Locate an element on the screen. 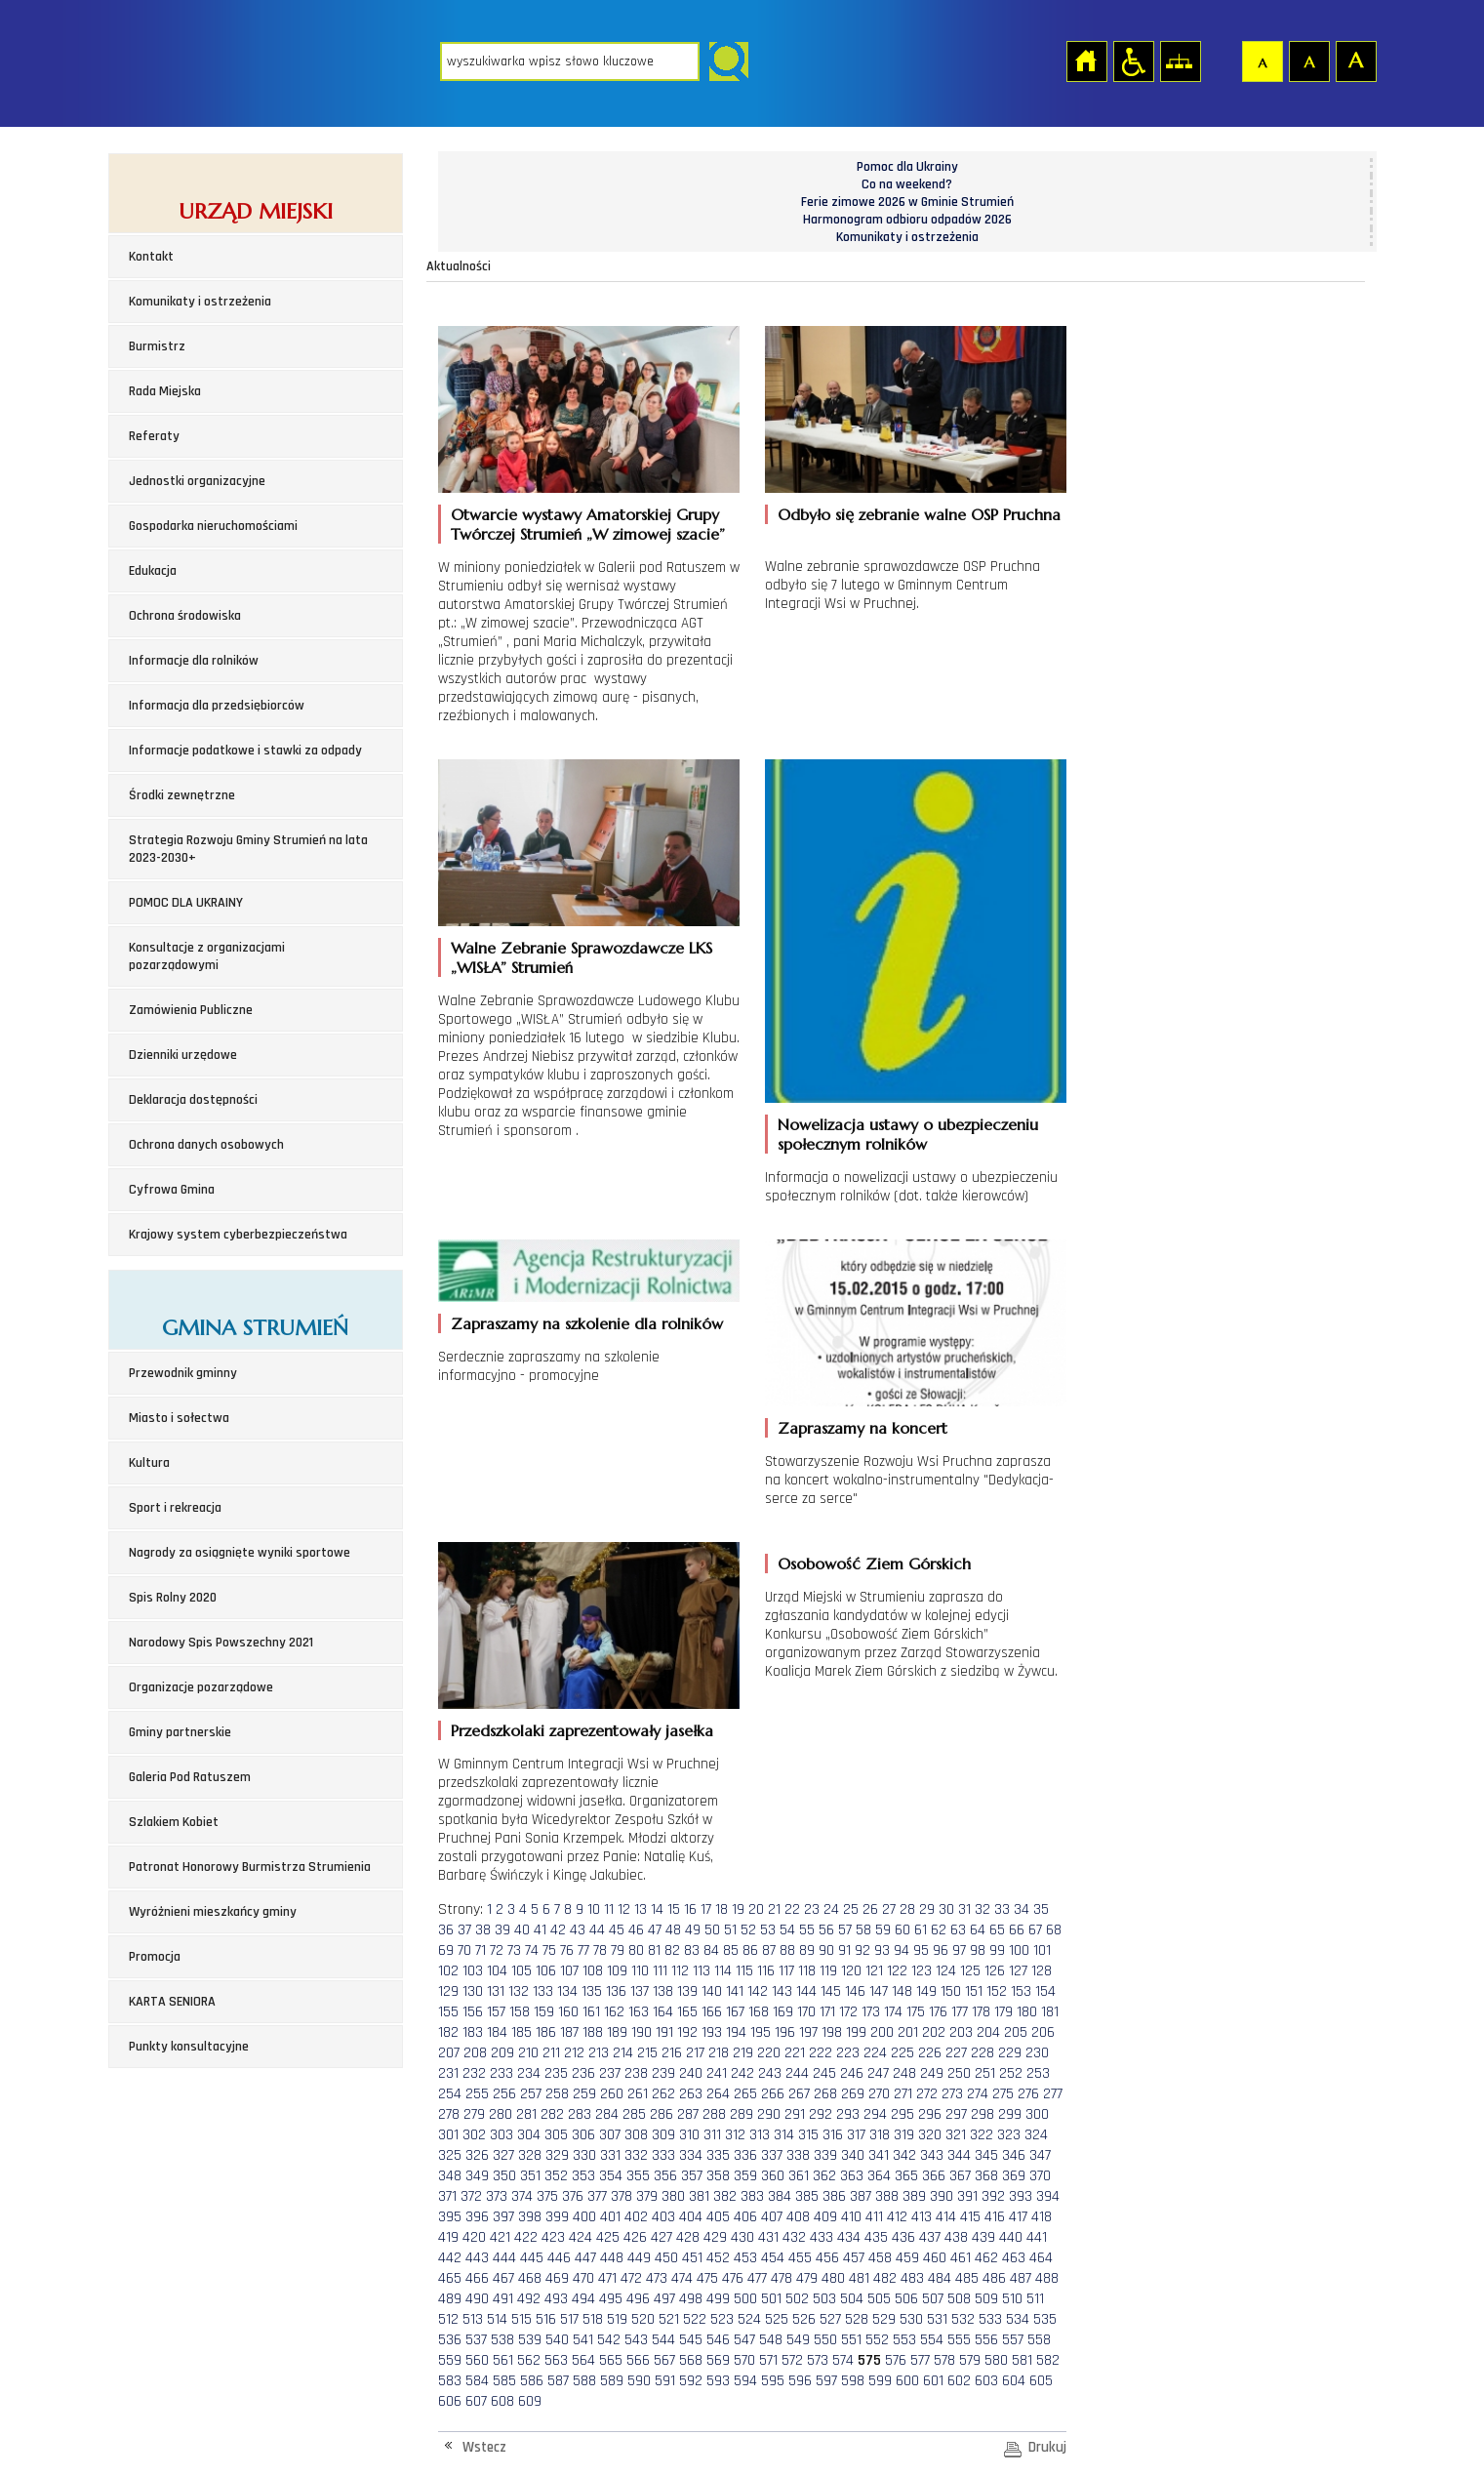 The image size is (1484, 2477). 283 is located at coordinates (579, 2114).